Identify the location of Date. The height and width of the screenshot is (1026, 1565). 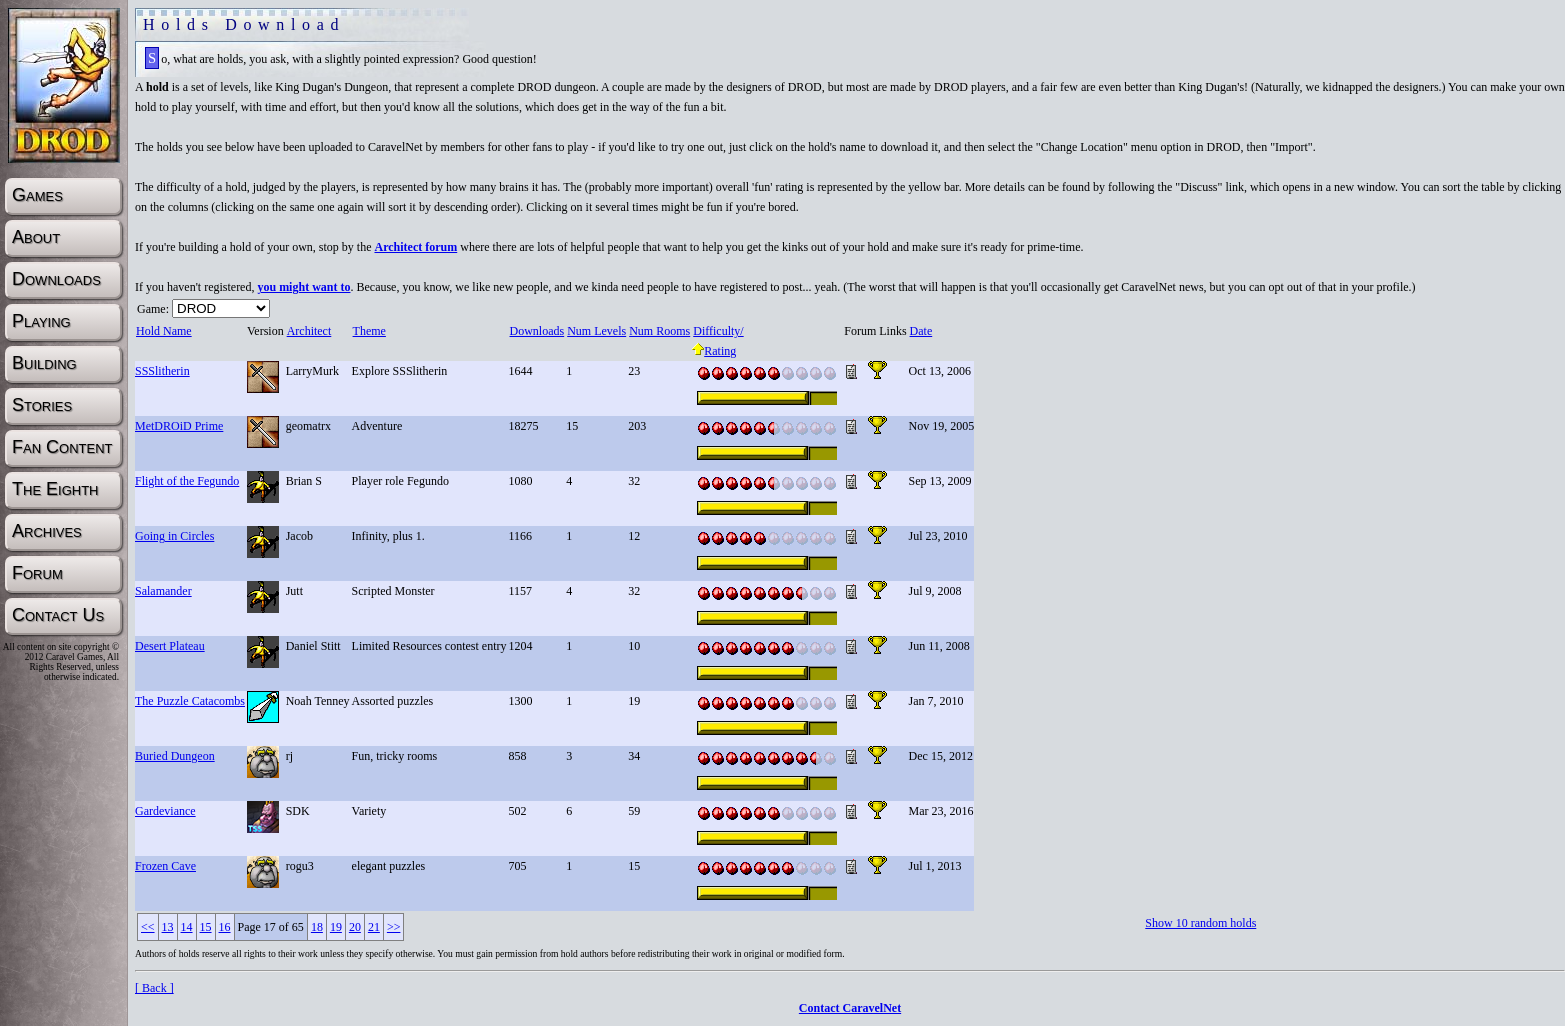
(921, 331).